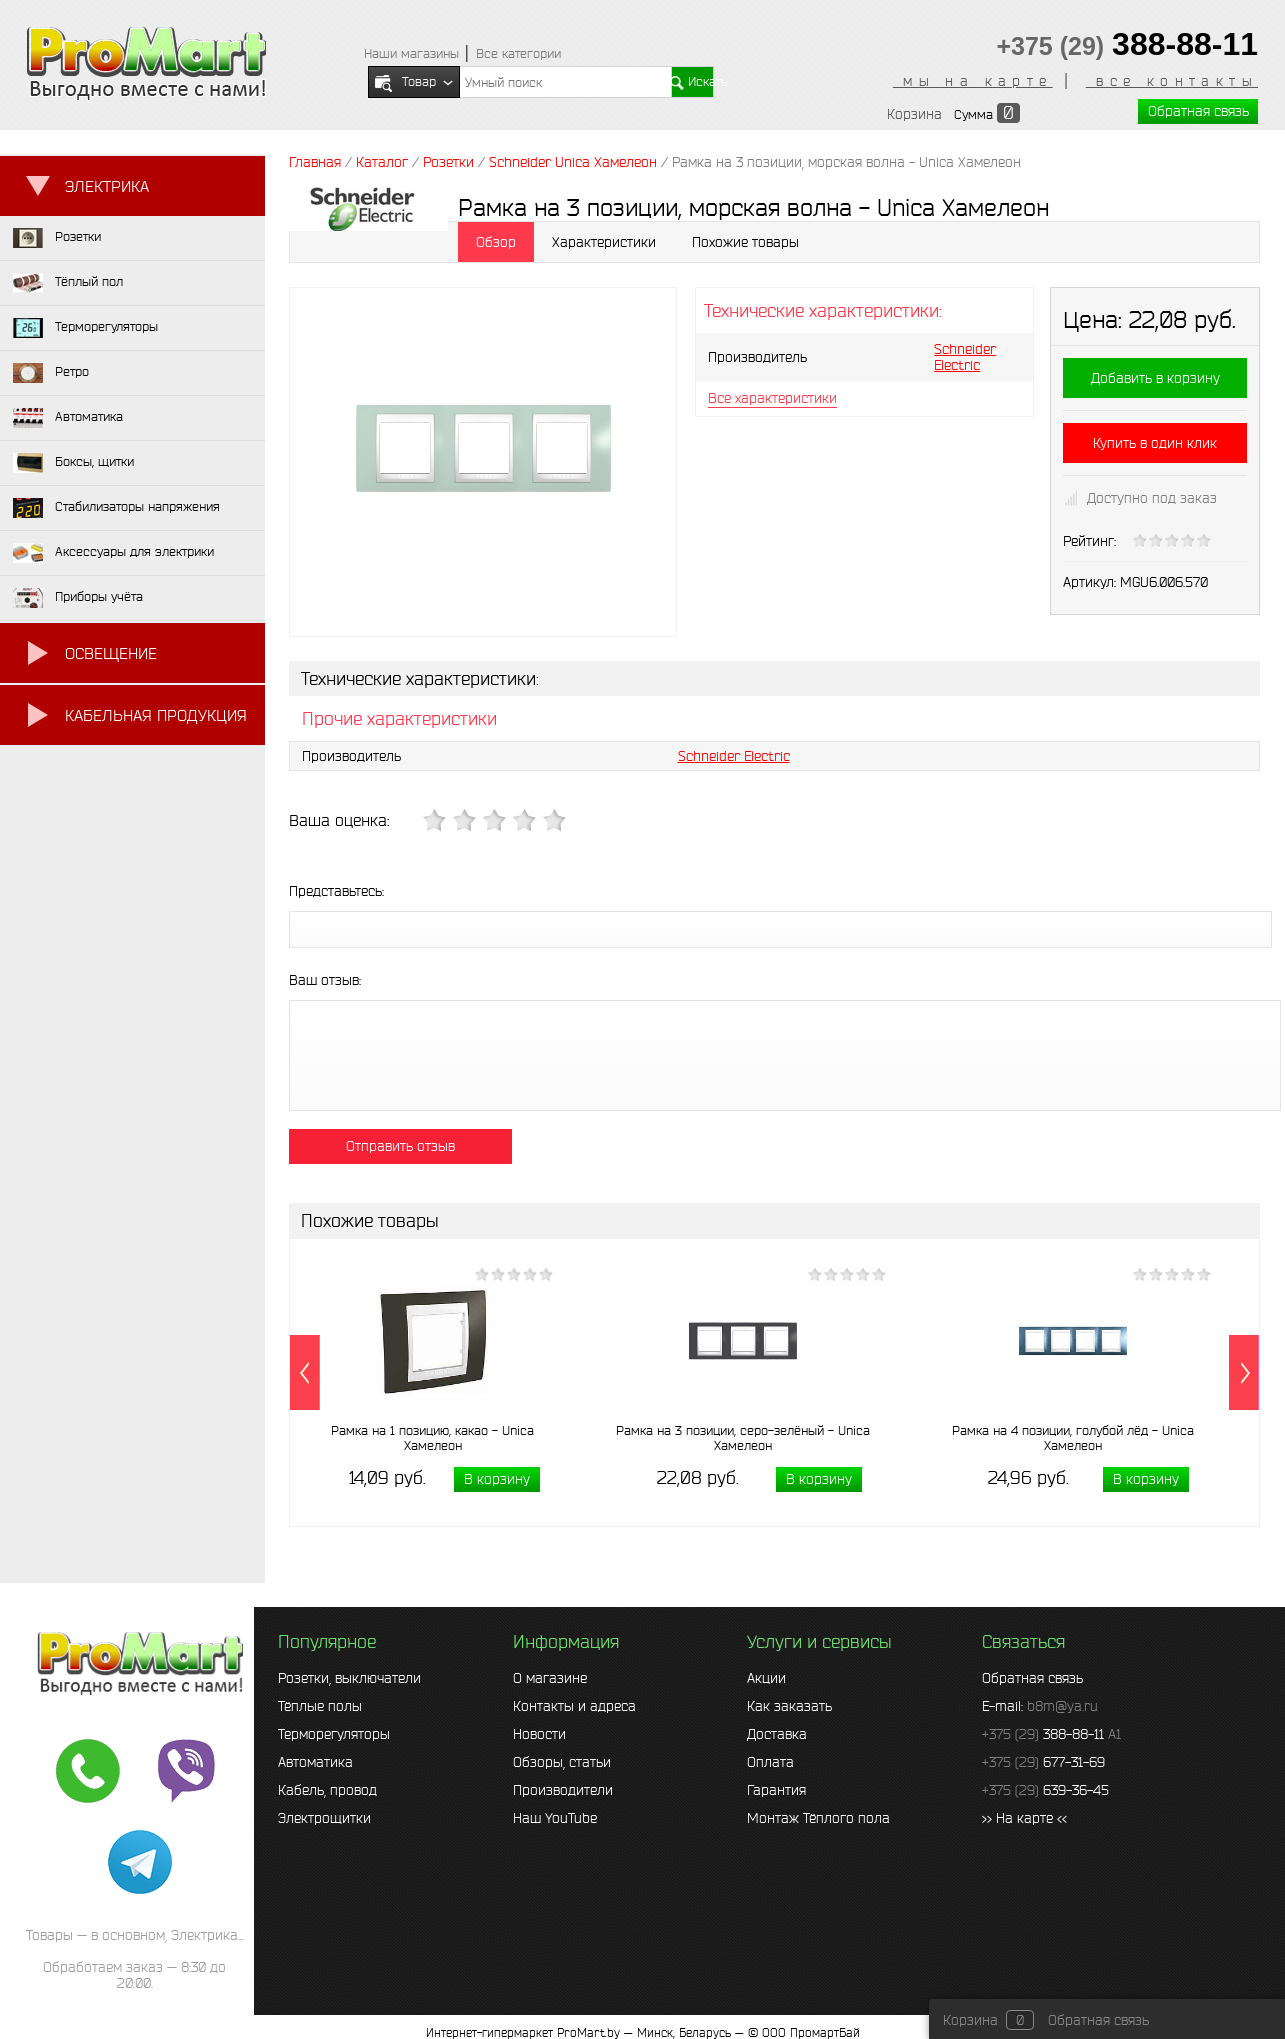 The image size is (1285, 2039). What do you see at coordinates (745, 242) in the screenshot?
I see `Похожие товары` at bounding box center [745, 242].